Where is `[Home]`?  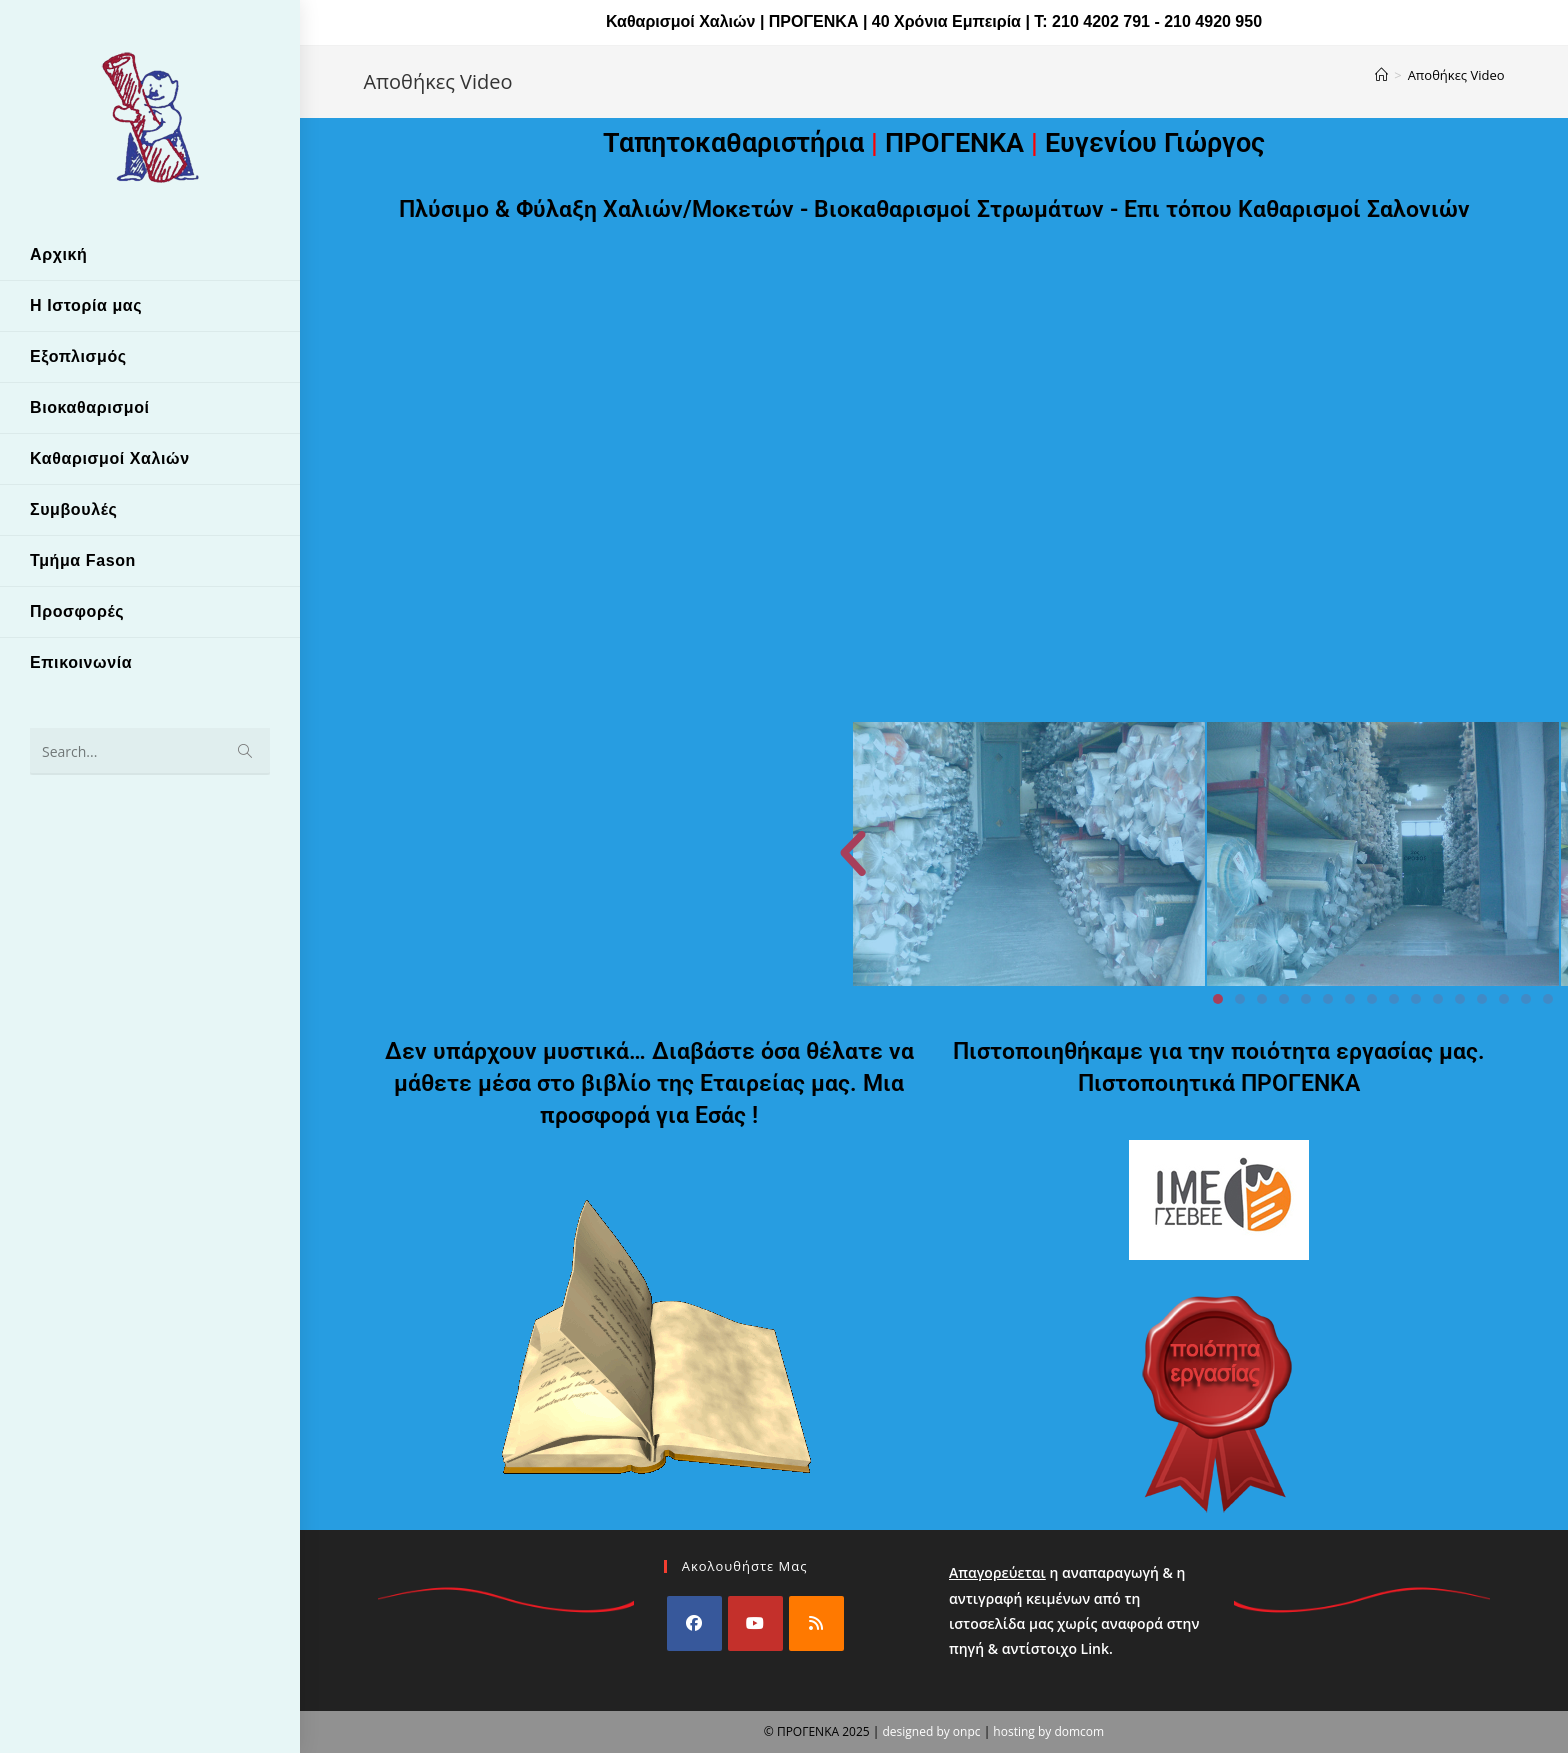 [Home] is located at coordinates (1381, 75).